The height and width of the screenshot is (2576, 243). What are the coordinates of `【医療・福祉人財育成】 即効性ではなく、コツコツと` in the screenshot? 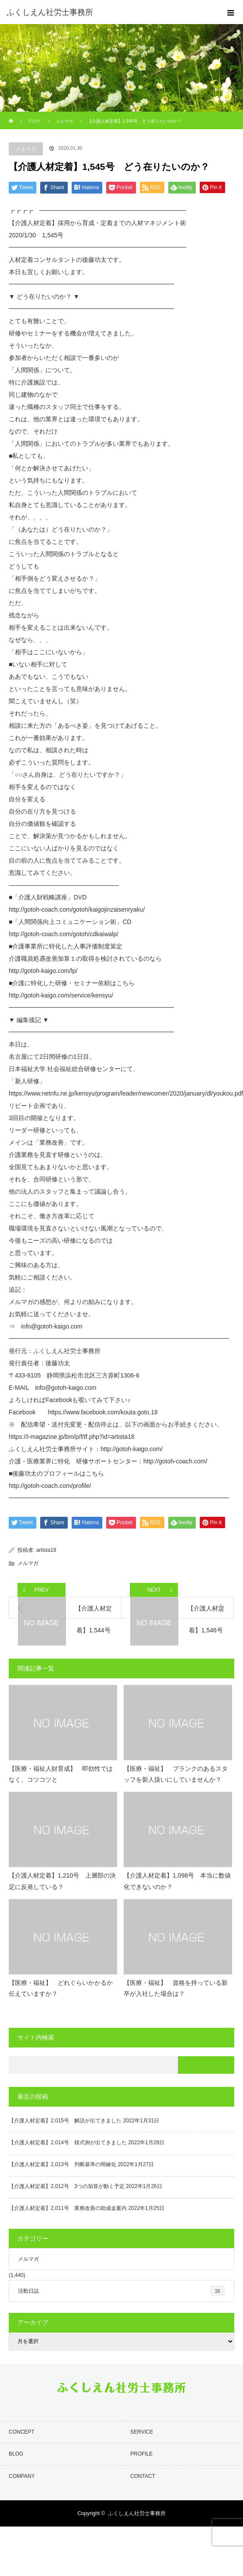 It's located at (61, 1774).